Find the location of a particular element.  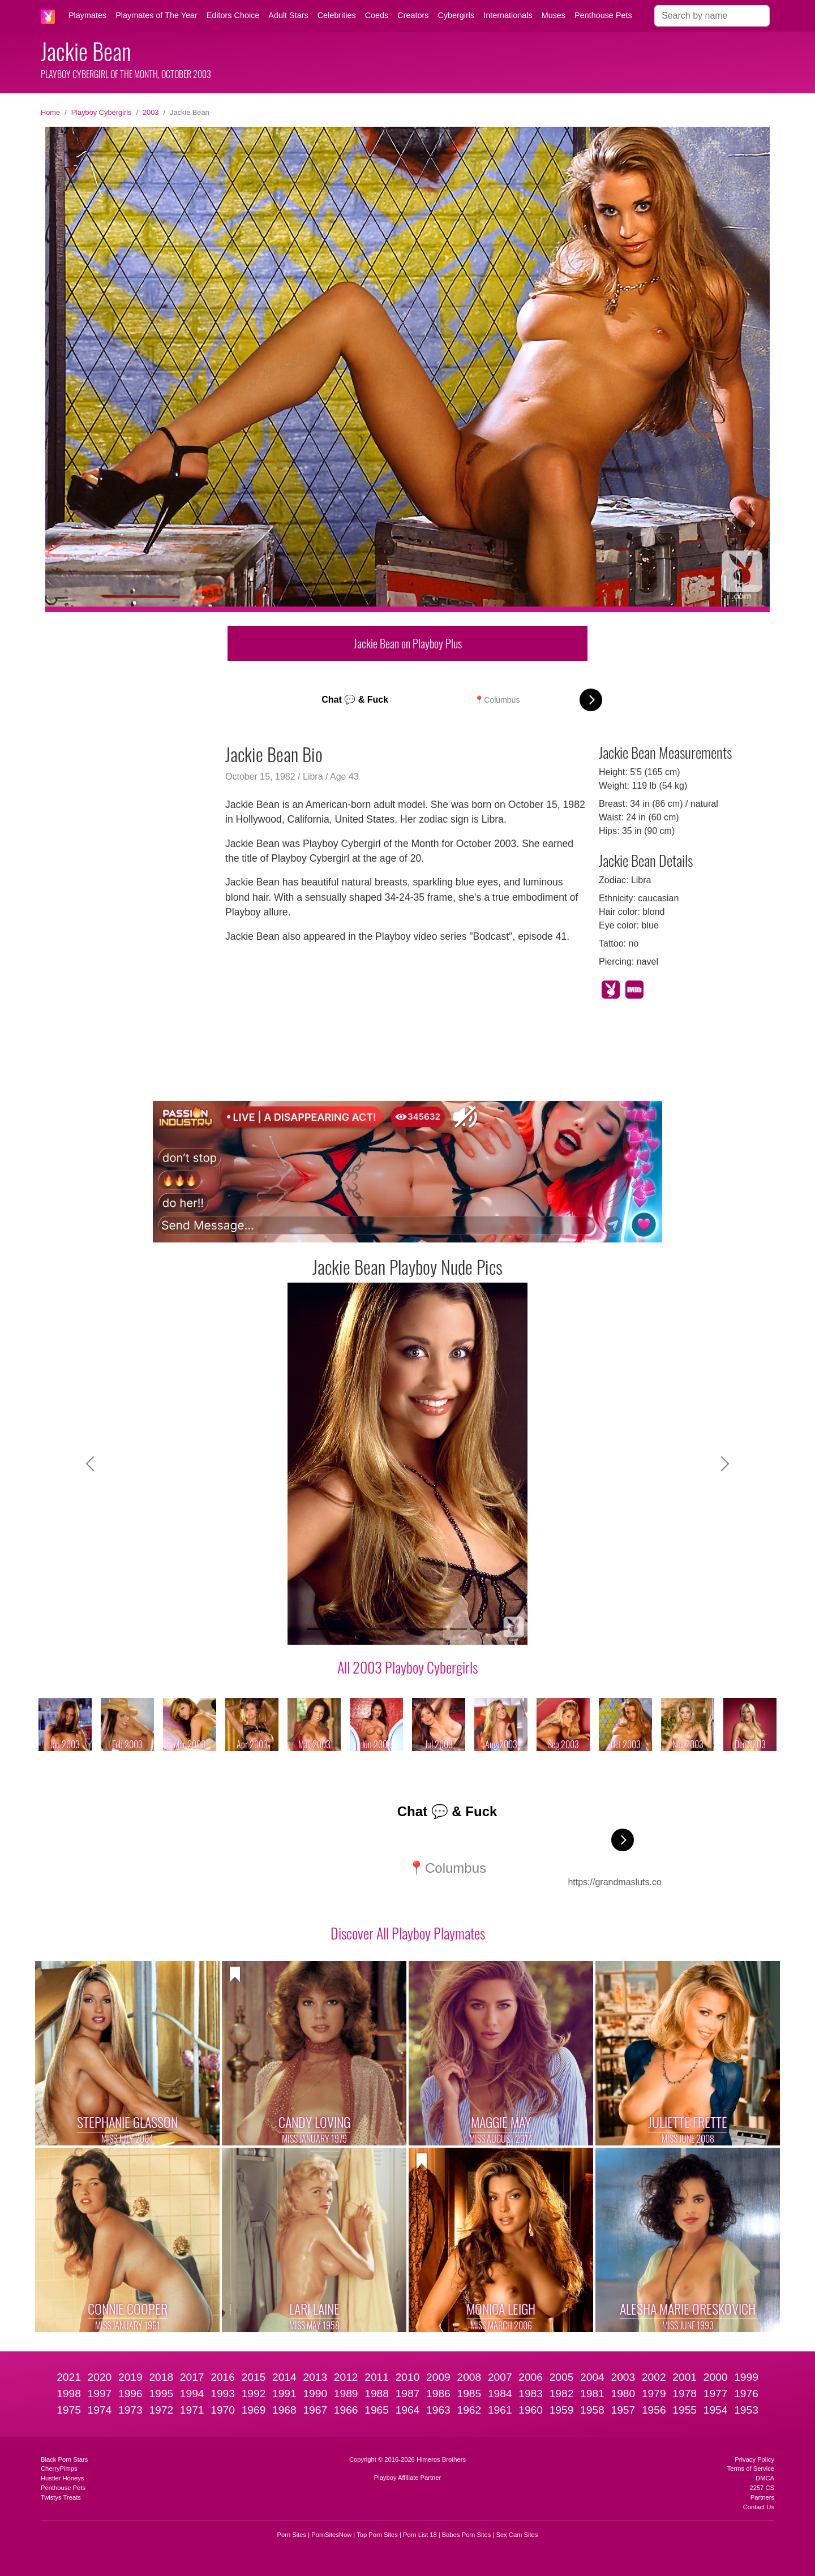

1984 is located at coordinates (500, 2393).